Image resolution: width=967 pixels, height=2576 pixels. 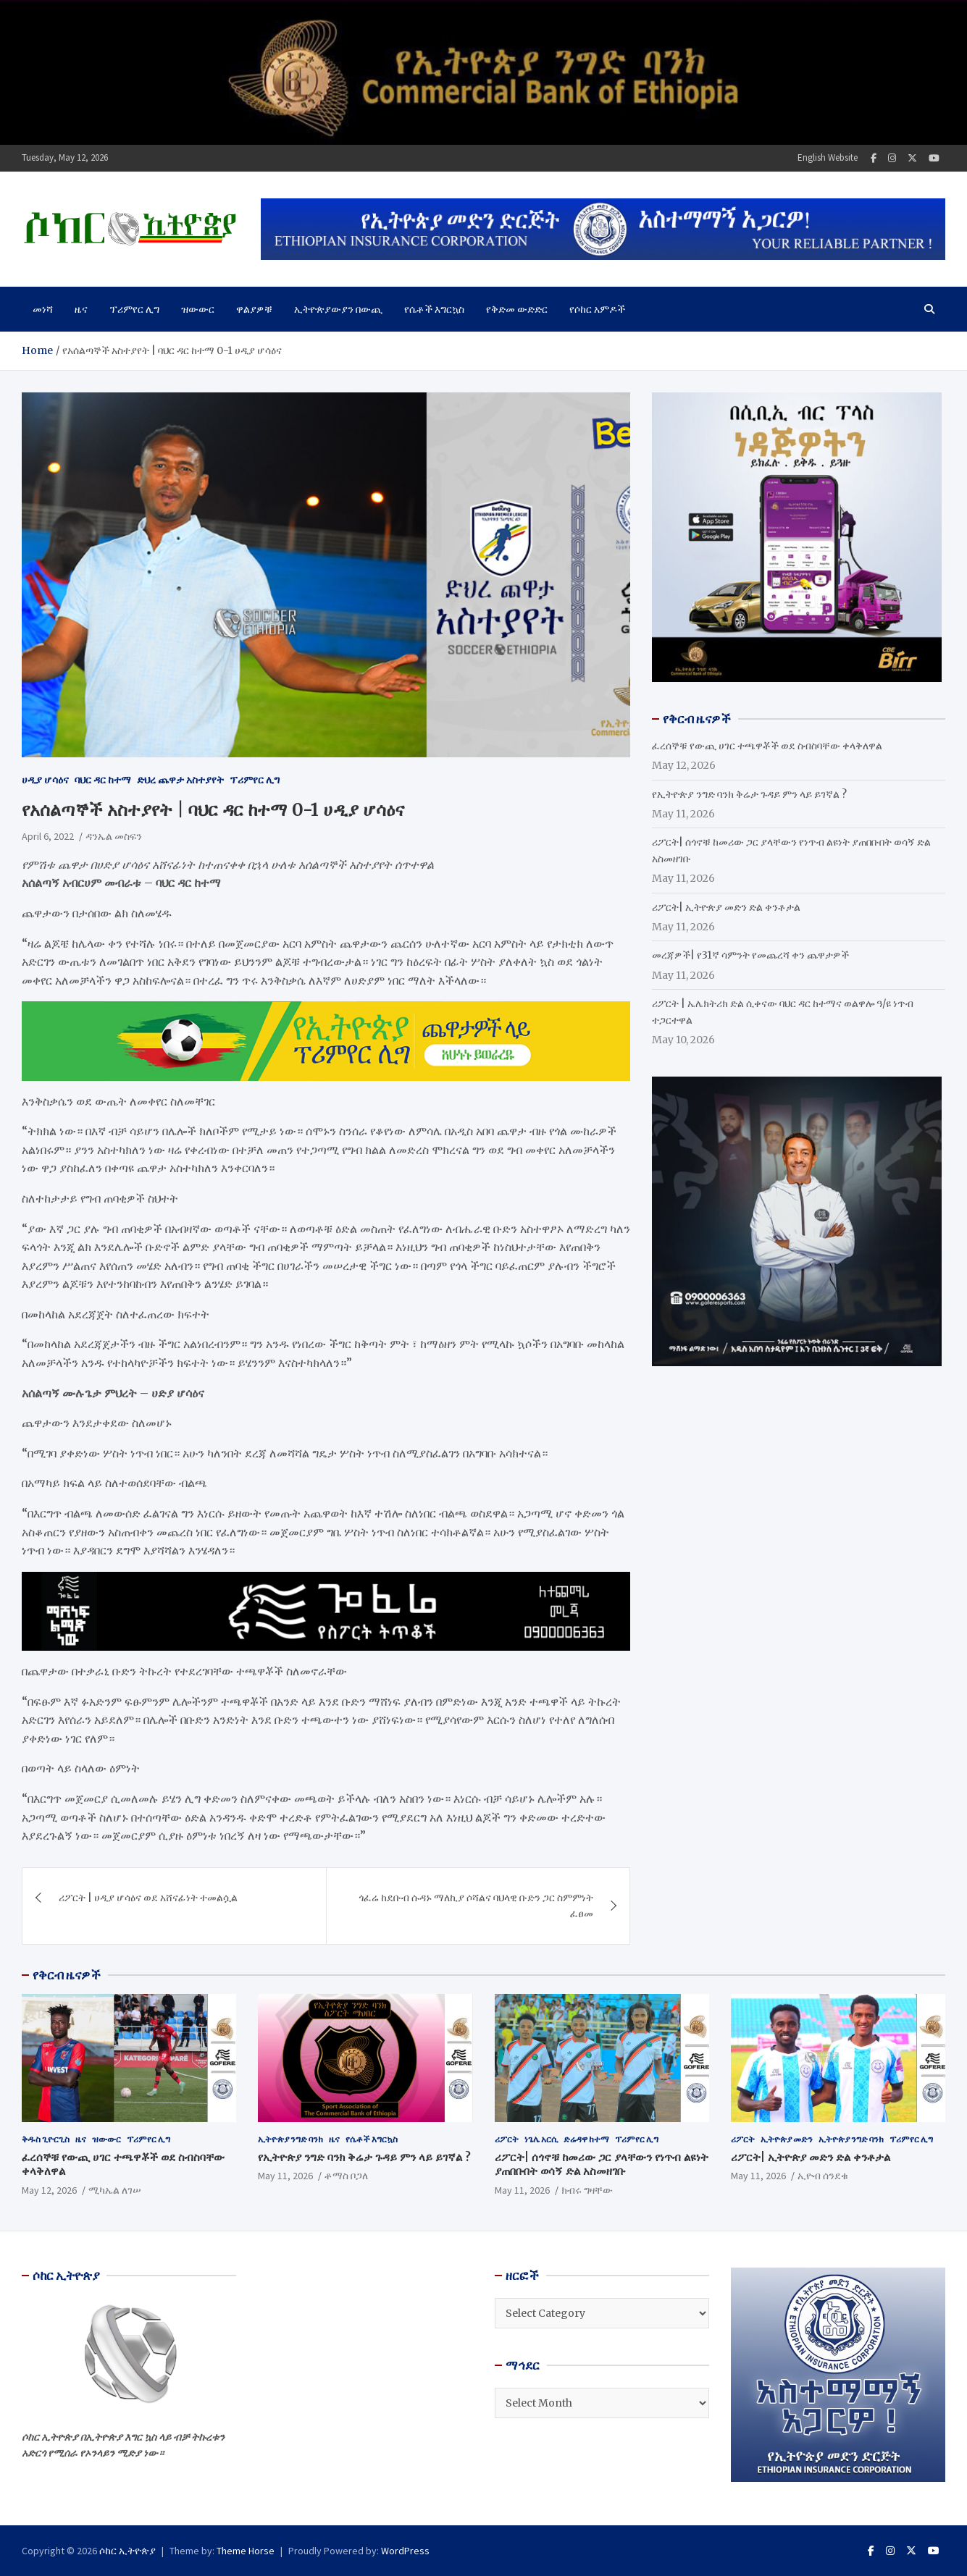 What do you see at coordinates (338, 309) in the screenshot?
I see `ኢትዮጵያውያን በውጪ` at bounding box center [338, 309].